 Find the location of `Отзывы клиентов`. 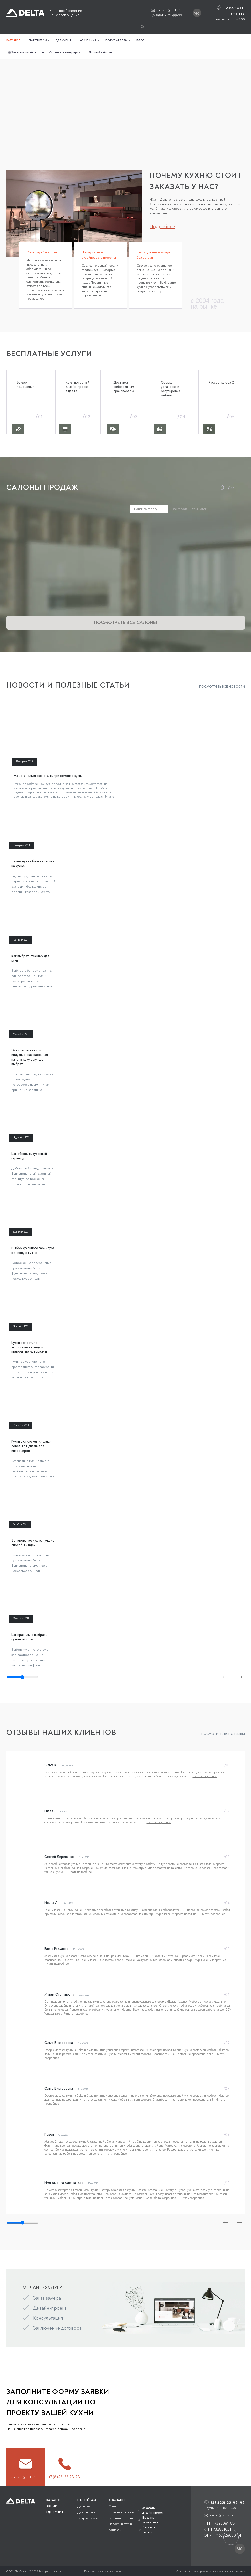

Отзывы клиентов is located at coordinates (121, 2512).